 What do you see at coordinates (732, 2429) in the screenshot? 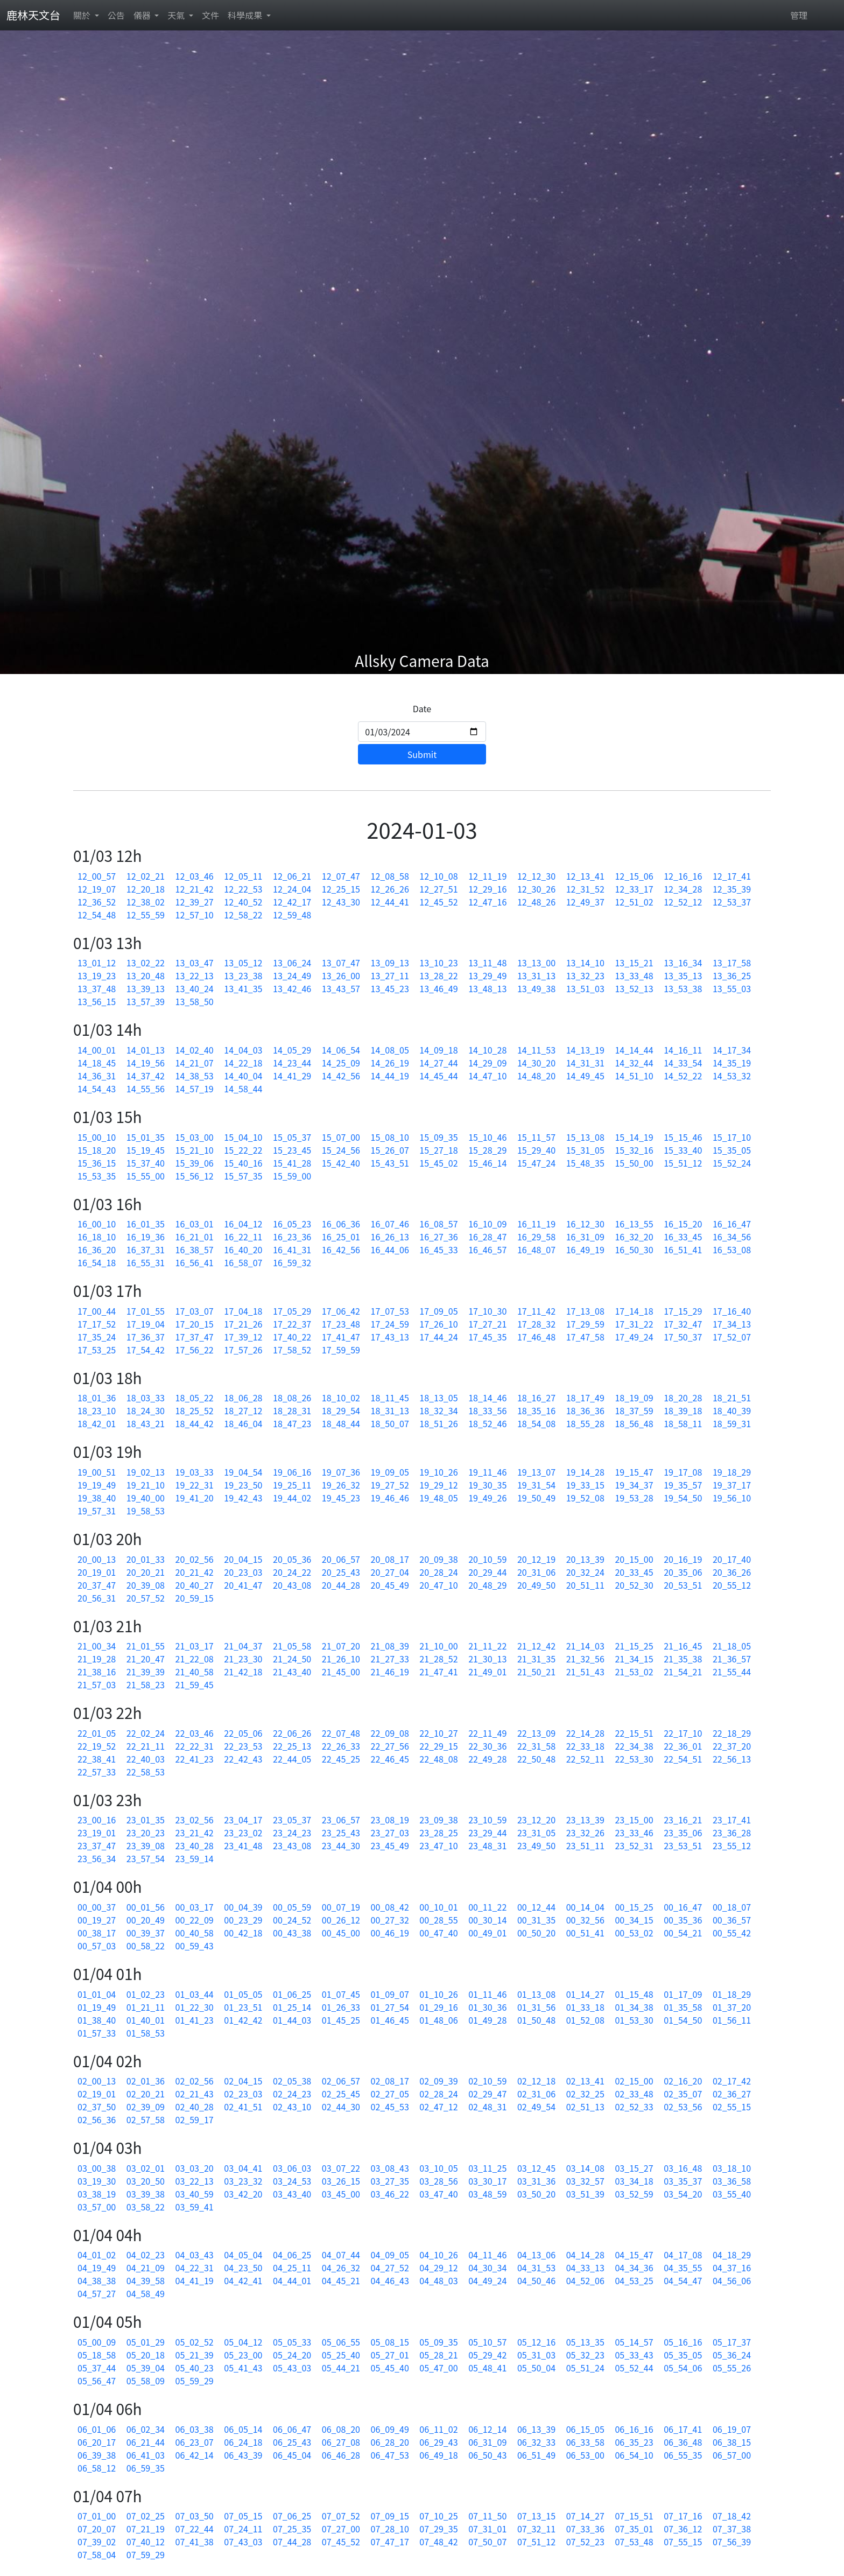
I see `06_19_07` at bounding box center [732, 2429].